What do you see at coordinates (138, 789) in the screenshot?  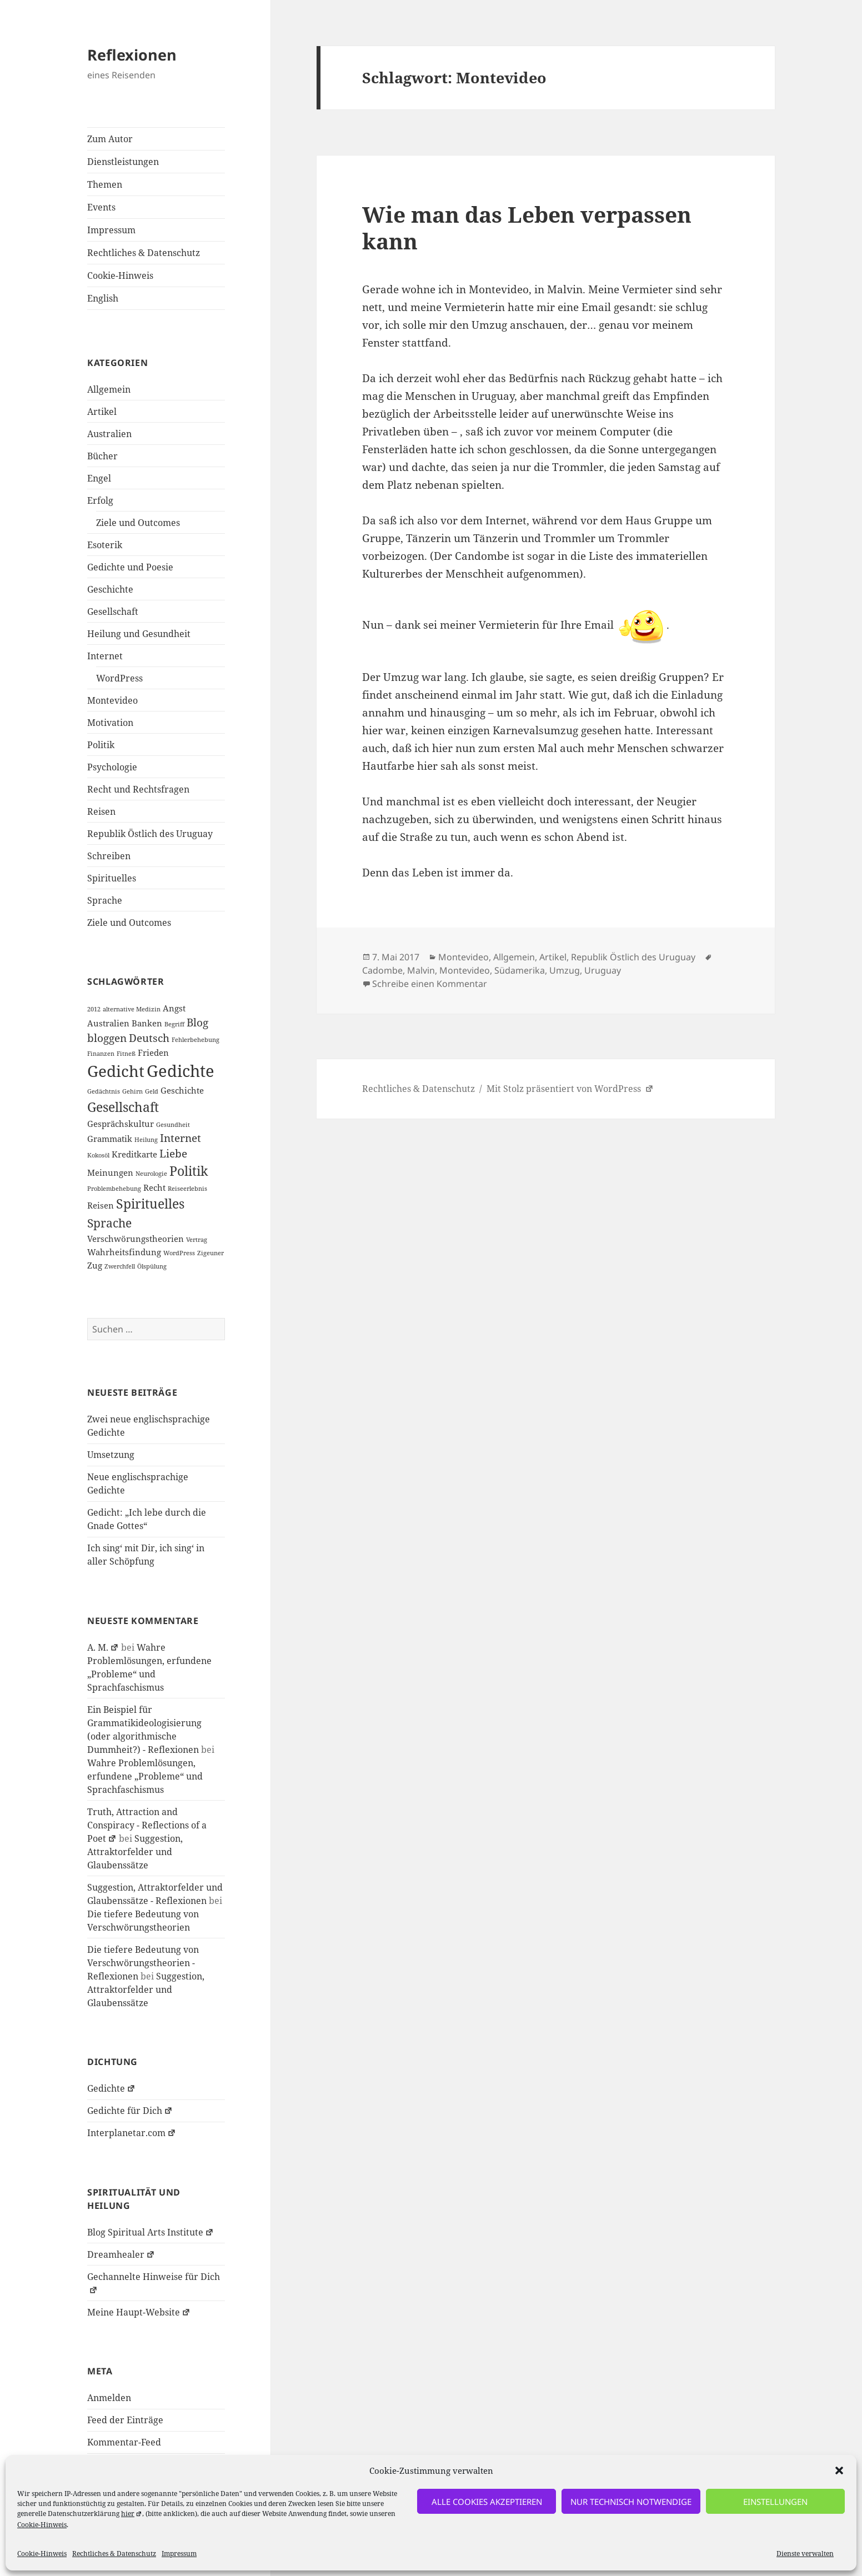 I see `Recht und Rechtsfragen` at bounding box center [138, 789].